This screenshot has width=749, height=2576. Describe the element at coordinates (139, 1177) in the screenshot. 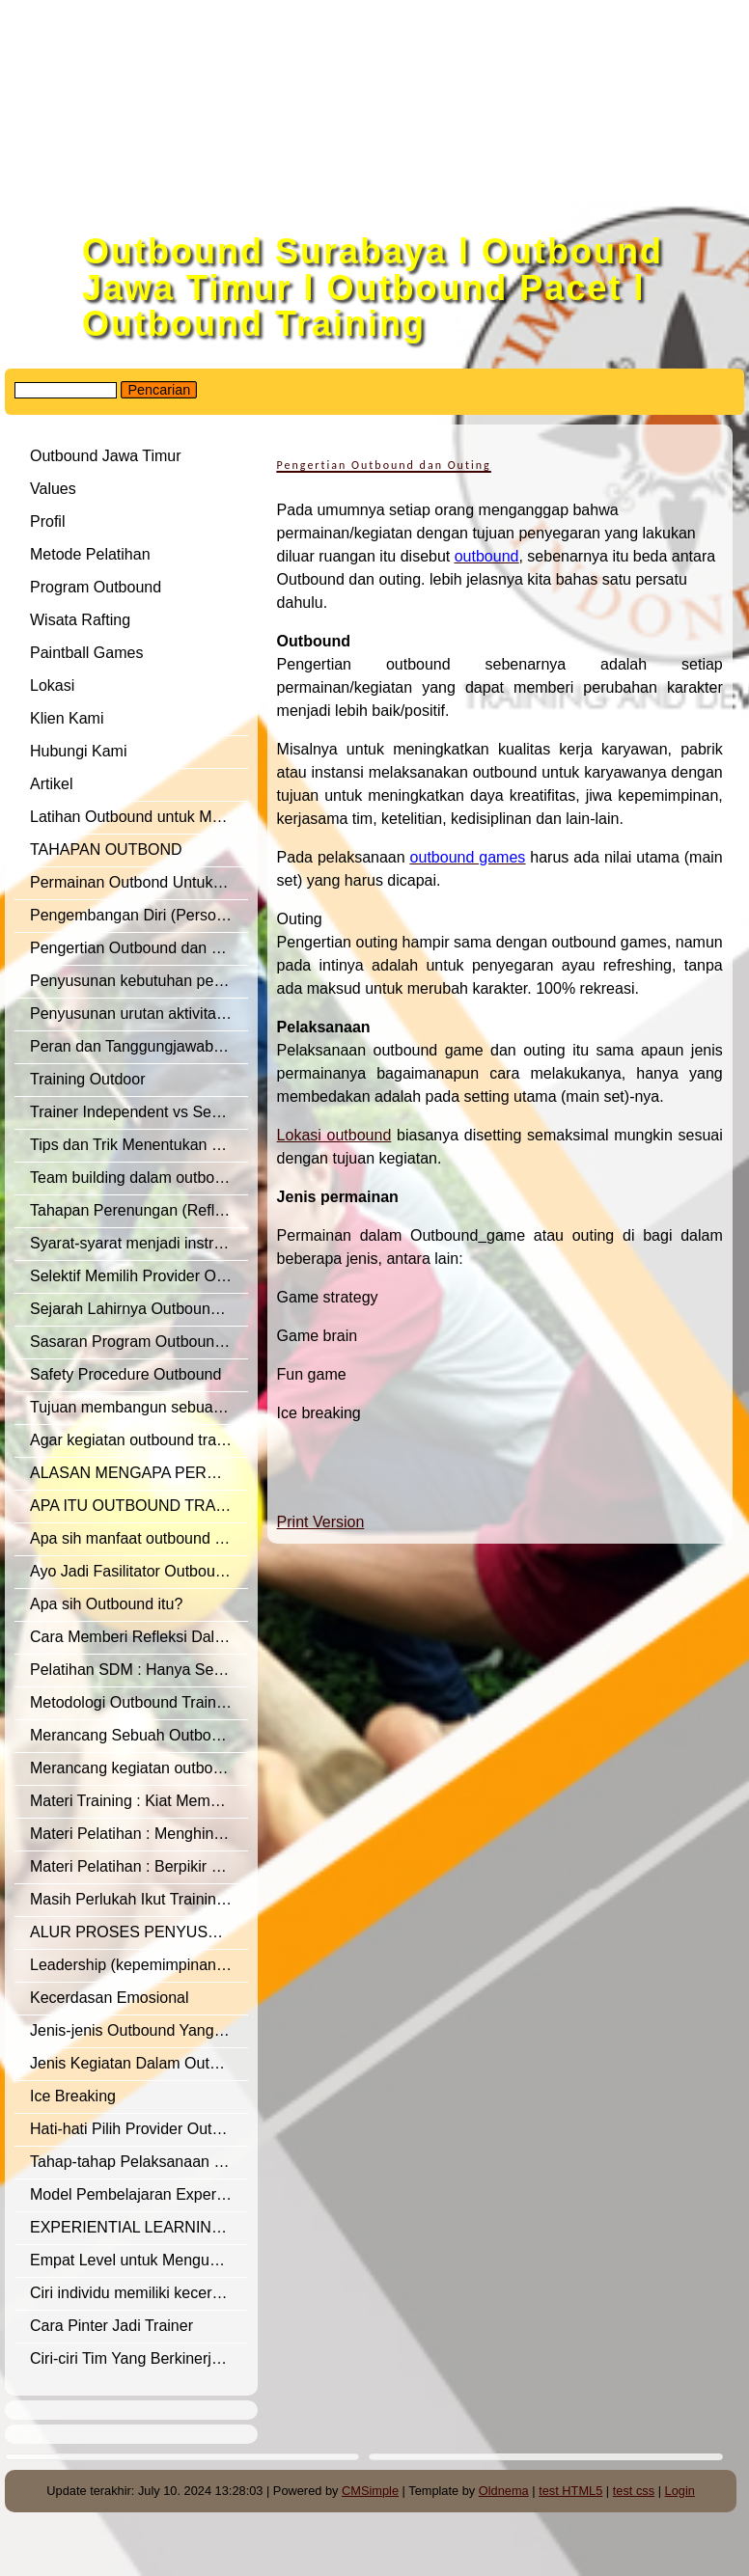

I see `Team building dalam outbound training` at that location.